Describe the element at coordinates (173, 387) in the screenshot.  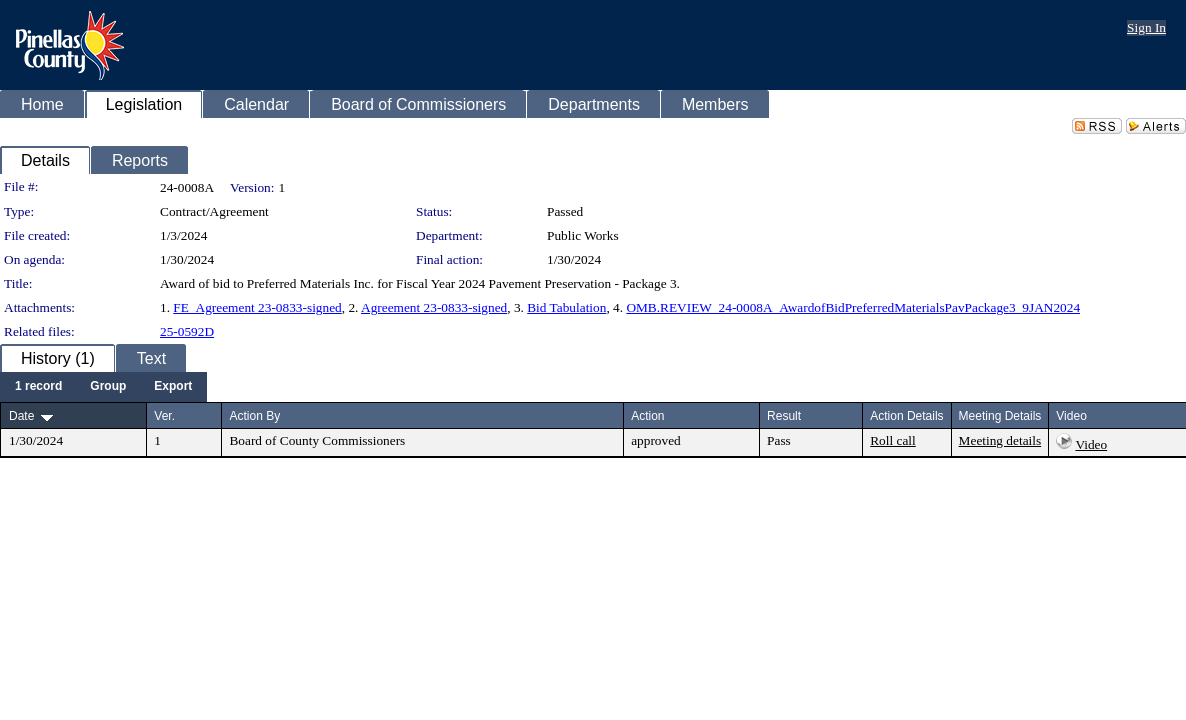
I see `[Export Dropdown]` at that location.